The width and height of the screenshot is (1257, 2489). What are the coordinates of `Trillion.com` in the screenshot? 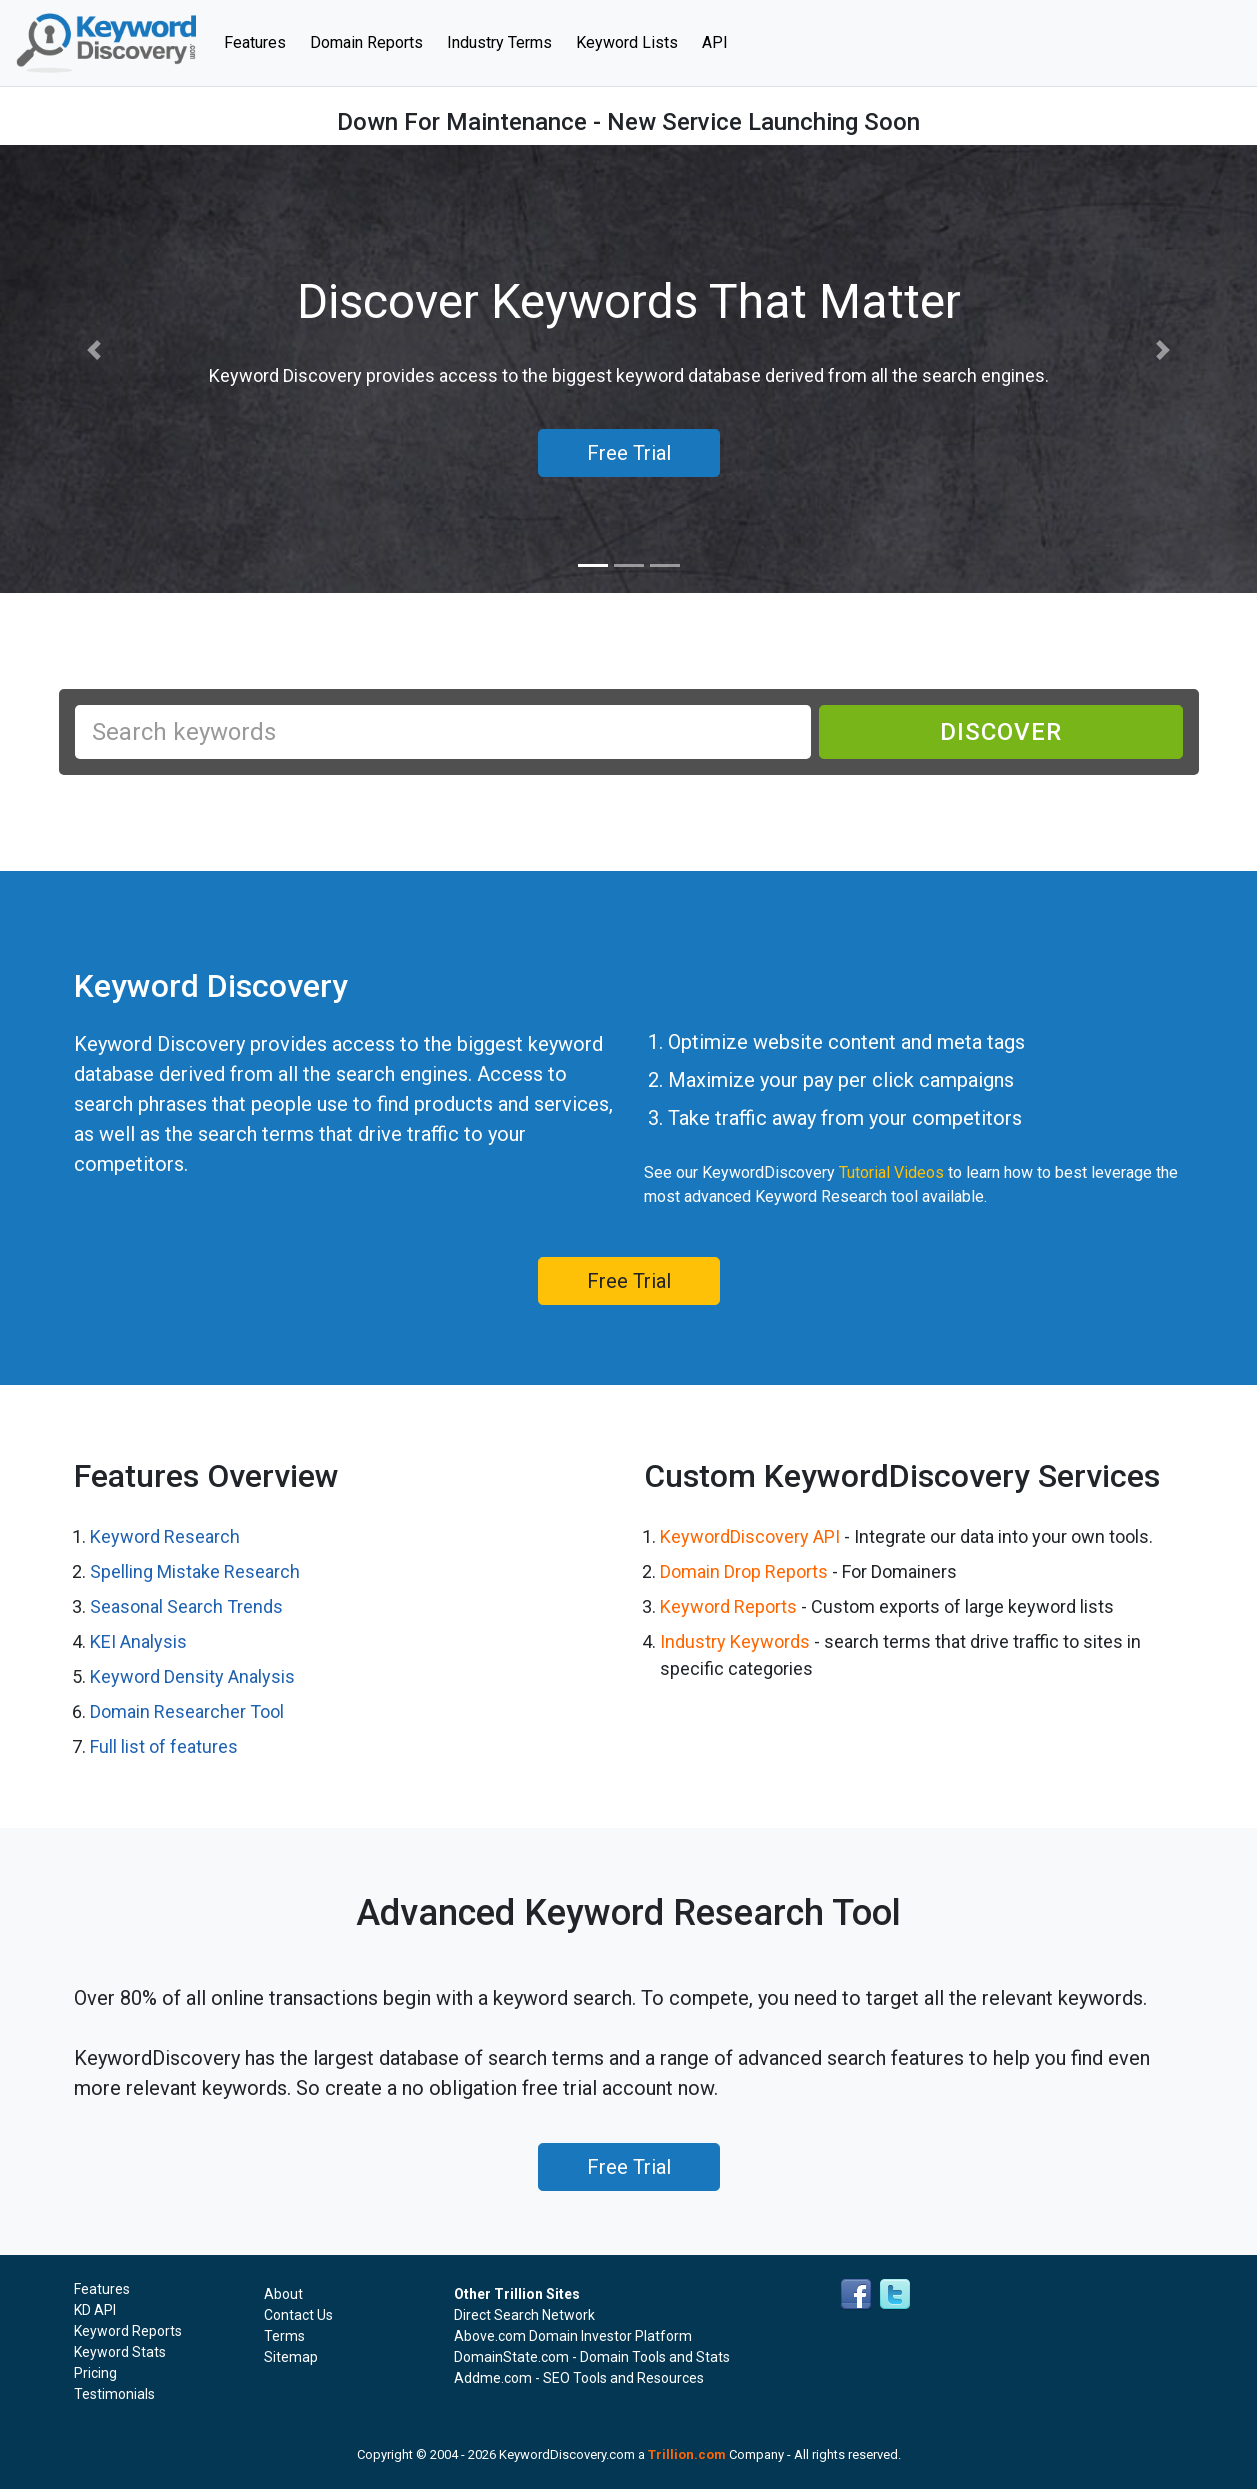 It's located at (687, 2454).